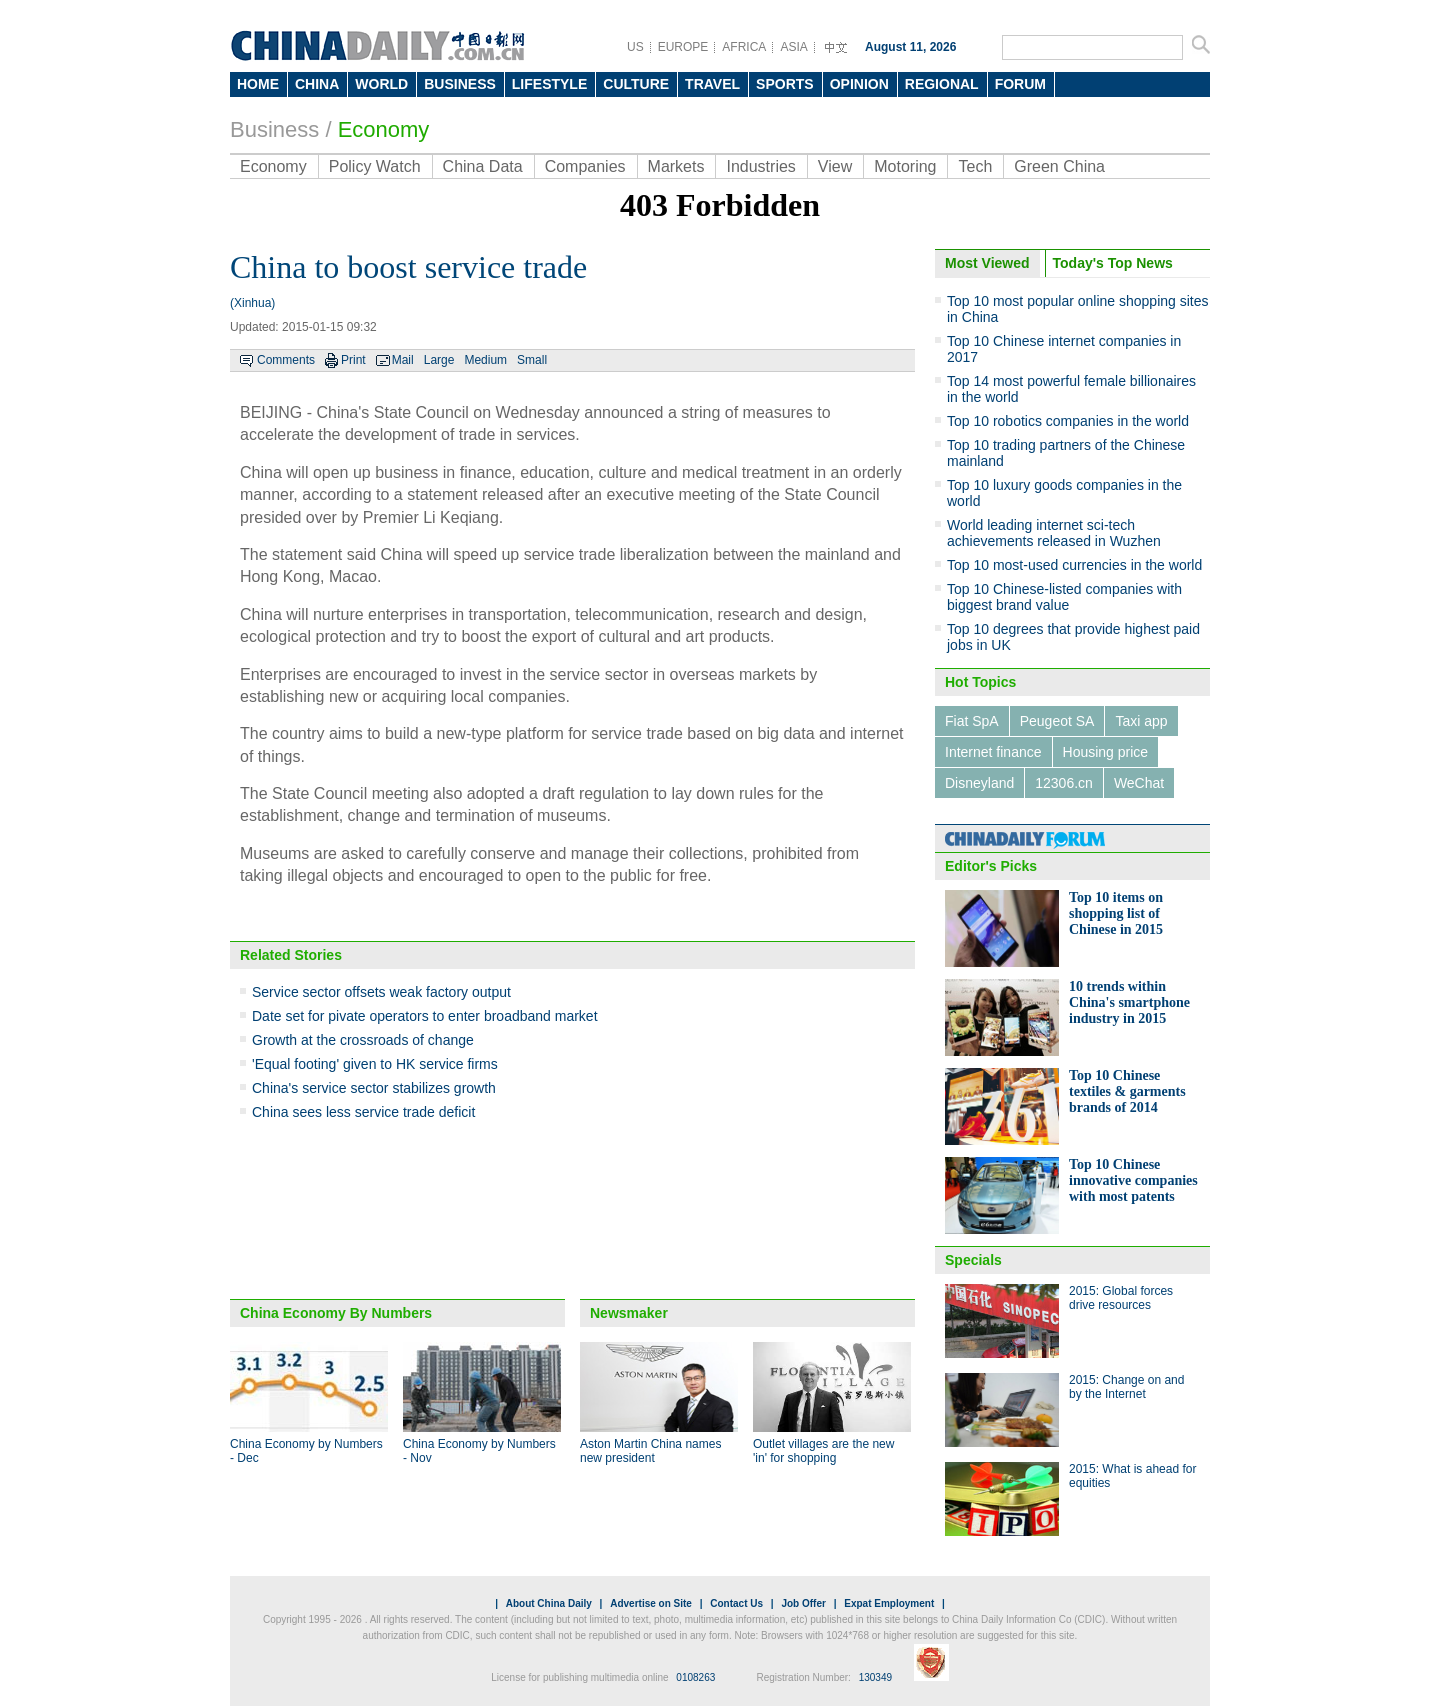 The image size is (1440, 1706). I want to click on Expat Employment, so click(889, 1603).